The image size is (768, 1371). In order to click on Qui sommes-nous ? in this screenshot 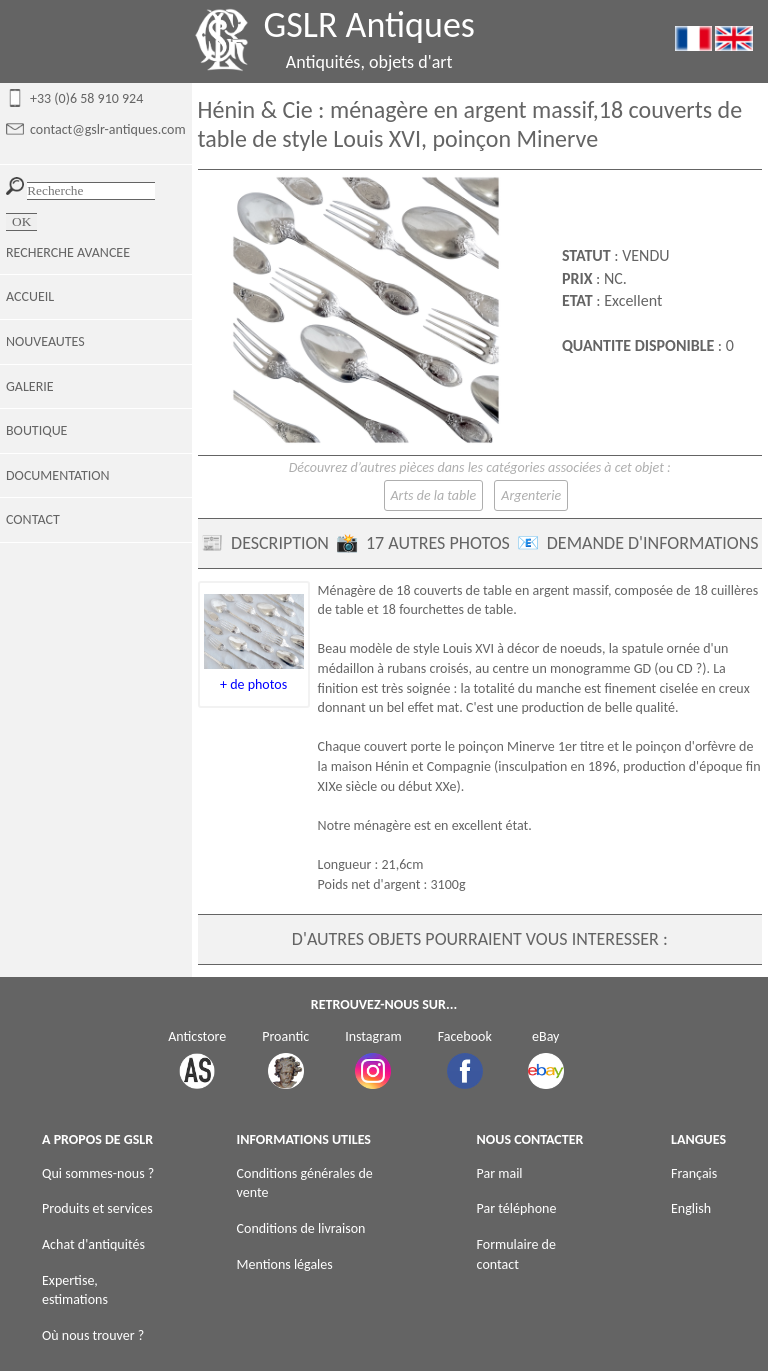, I will do `click(98, 1173)`.